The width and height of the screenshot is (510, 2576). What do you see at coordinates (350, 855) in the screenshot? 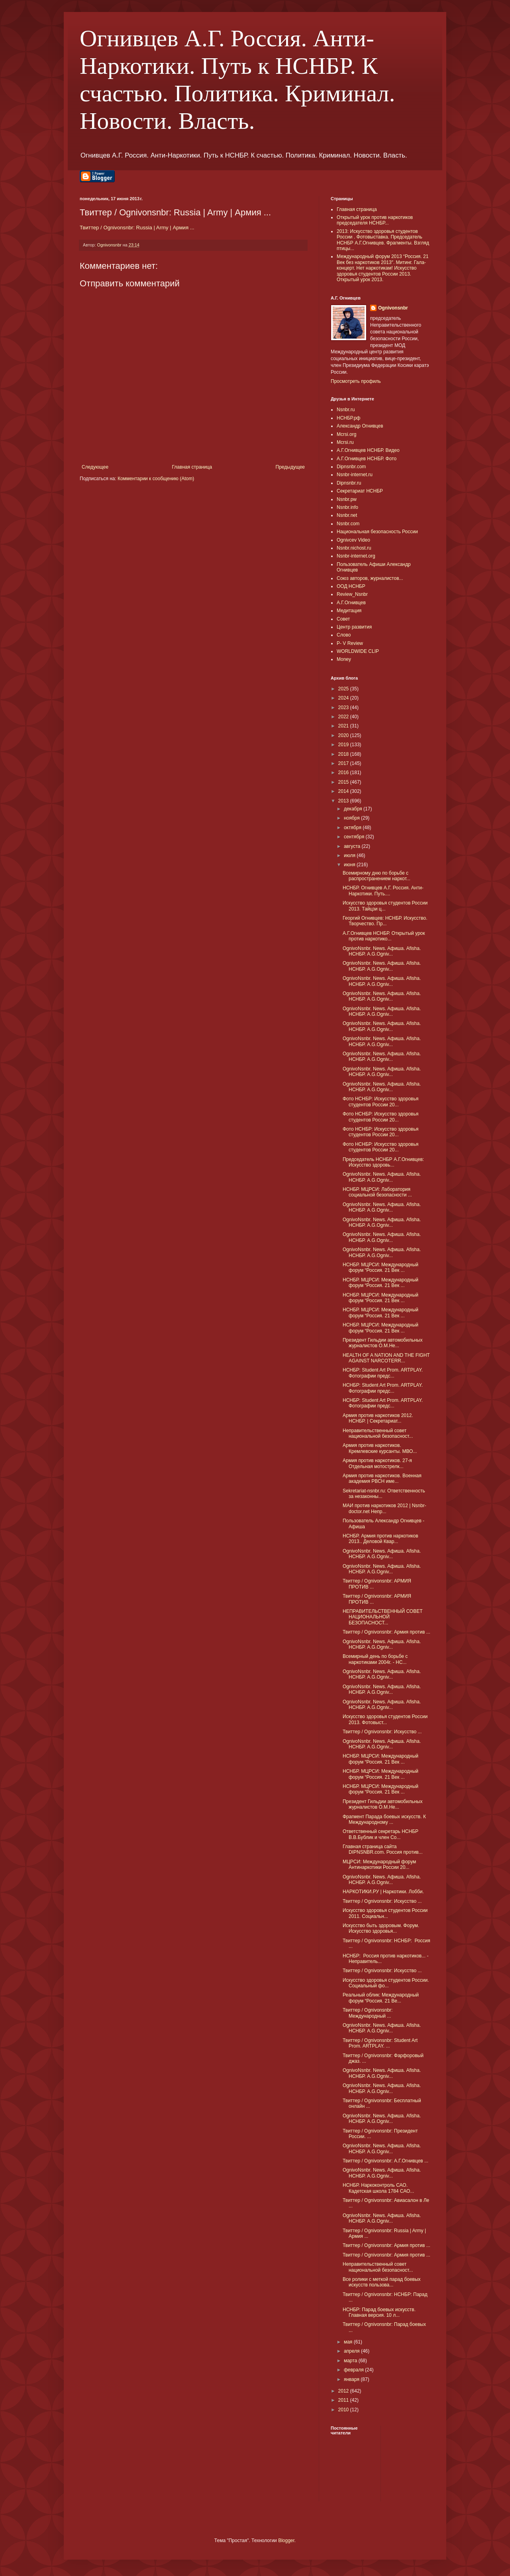
I see `июля` at bounding box center [350, 855].